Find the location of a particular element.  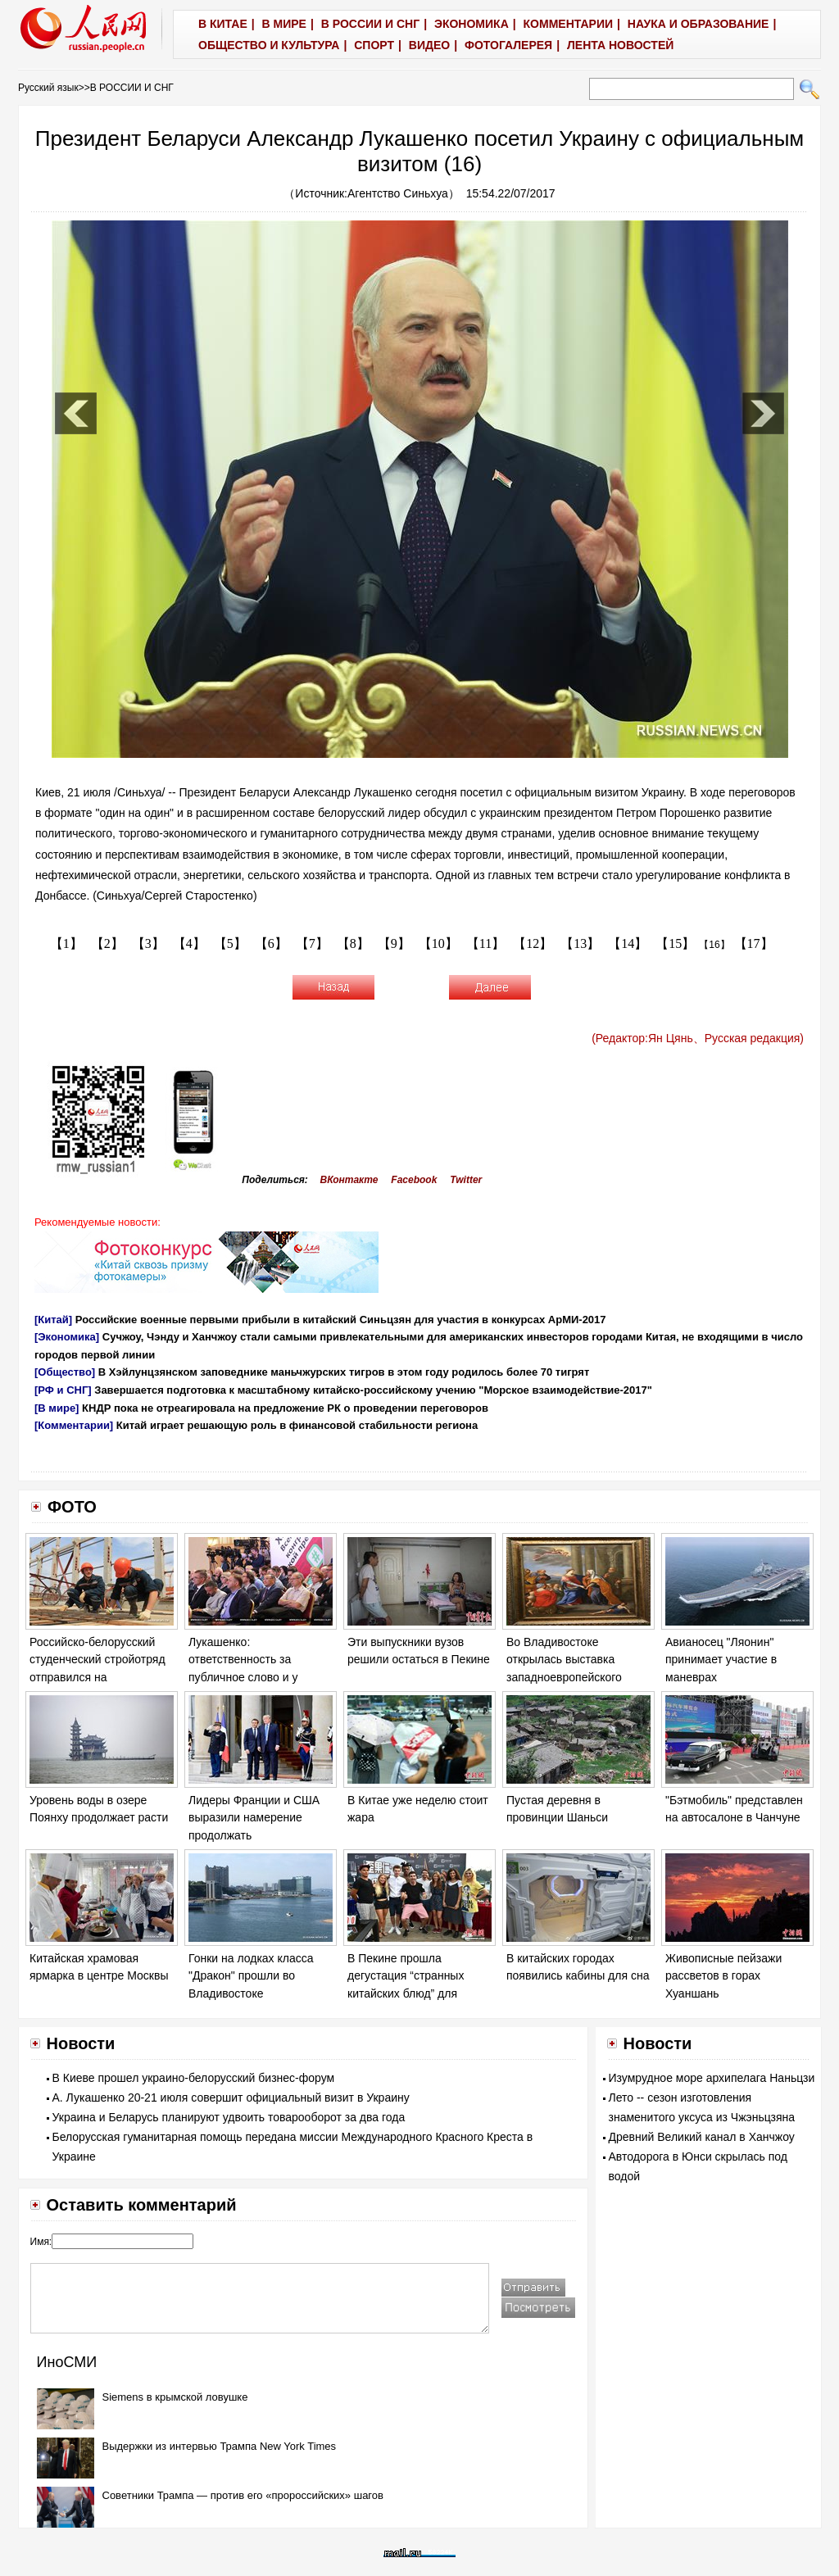

[РФ и СНГ] is located at coordinates (63, 1390).